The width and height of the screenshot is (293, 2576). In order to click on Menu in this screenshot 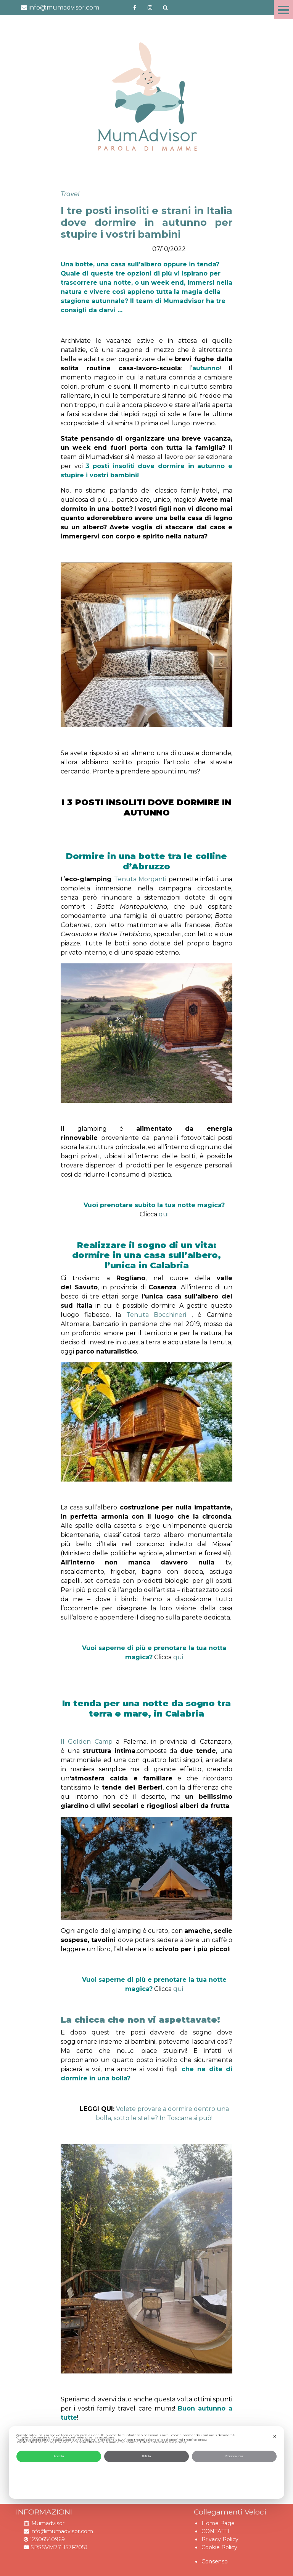, I will do `click(283, 9)`.